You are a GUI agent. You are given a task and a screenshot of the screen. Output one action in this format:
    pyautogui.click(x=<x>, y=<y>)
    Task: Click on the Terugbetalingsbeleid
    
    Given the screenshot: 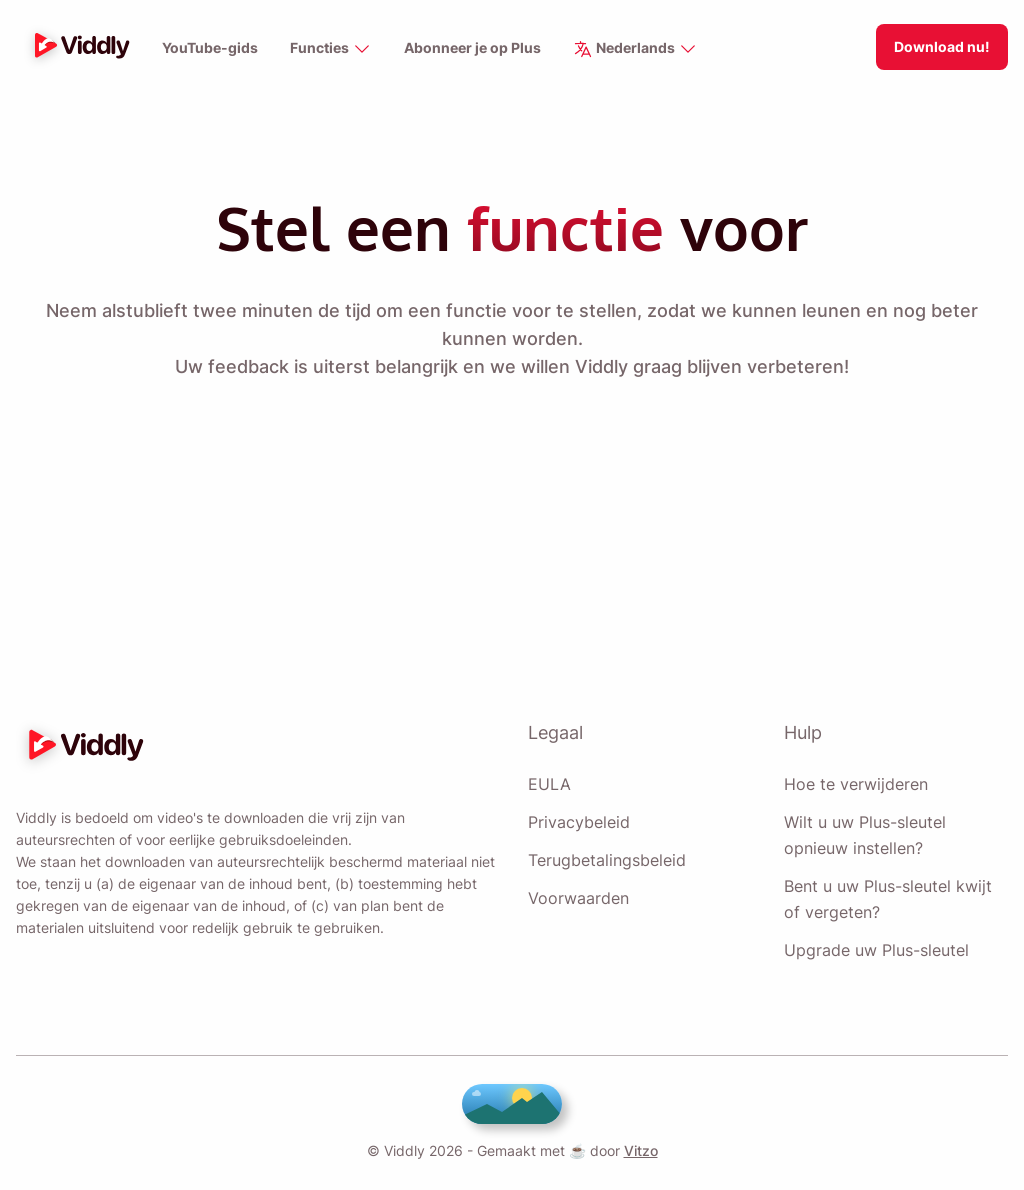 What is the action you would take?
    pyautogui.click(x=607, y=860)
    